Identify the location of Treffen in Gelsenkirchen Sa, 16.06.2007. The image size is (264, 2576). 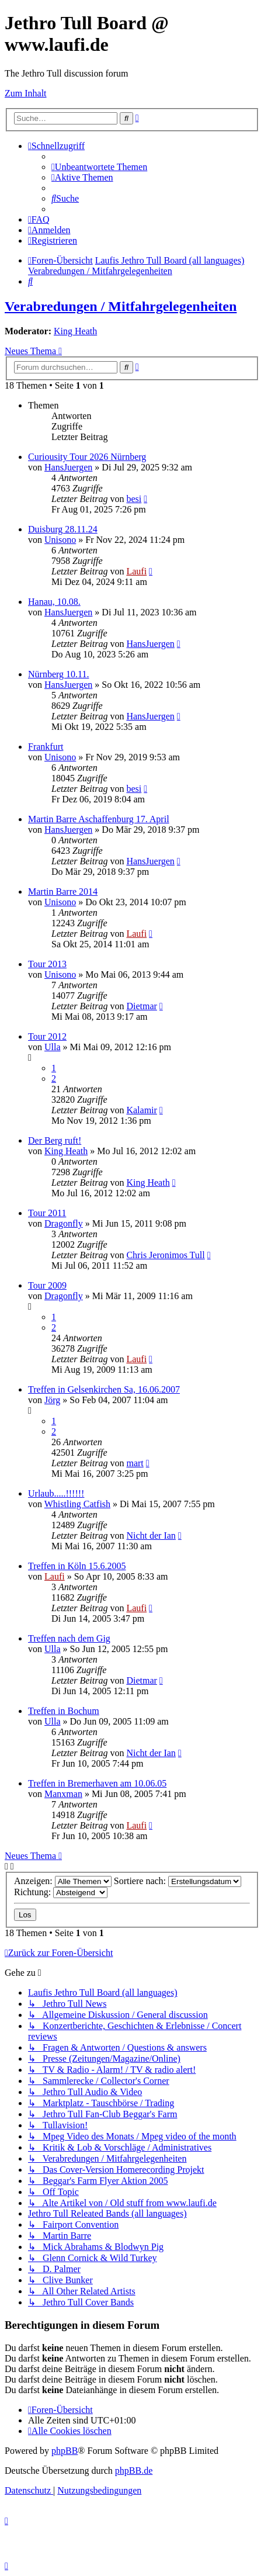
(104, 1389).